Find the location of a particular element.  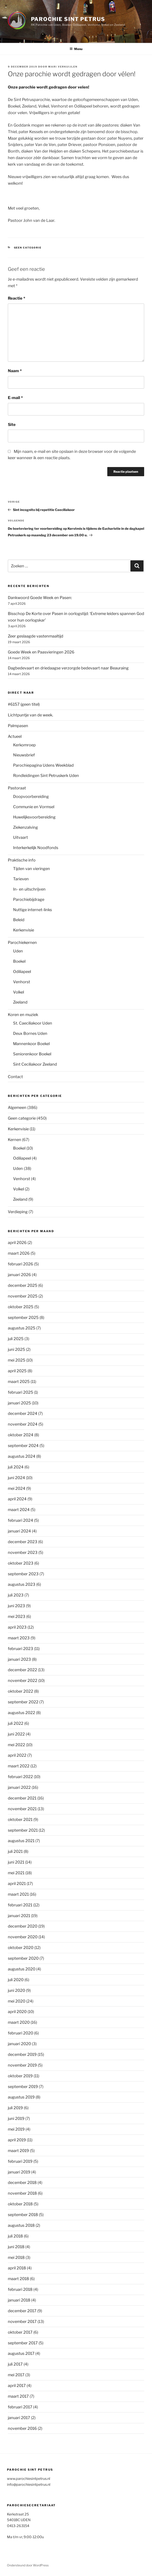

januari 2025 is located at coordinates (19, 1403).